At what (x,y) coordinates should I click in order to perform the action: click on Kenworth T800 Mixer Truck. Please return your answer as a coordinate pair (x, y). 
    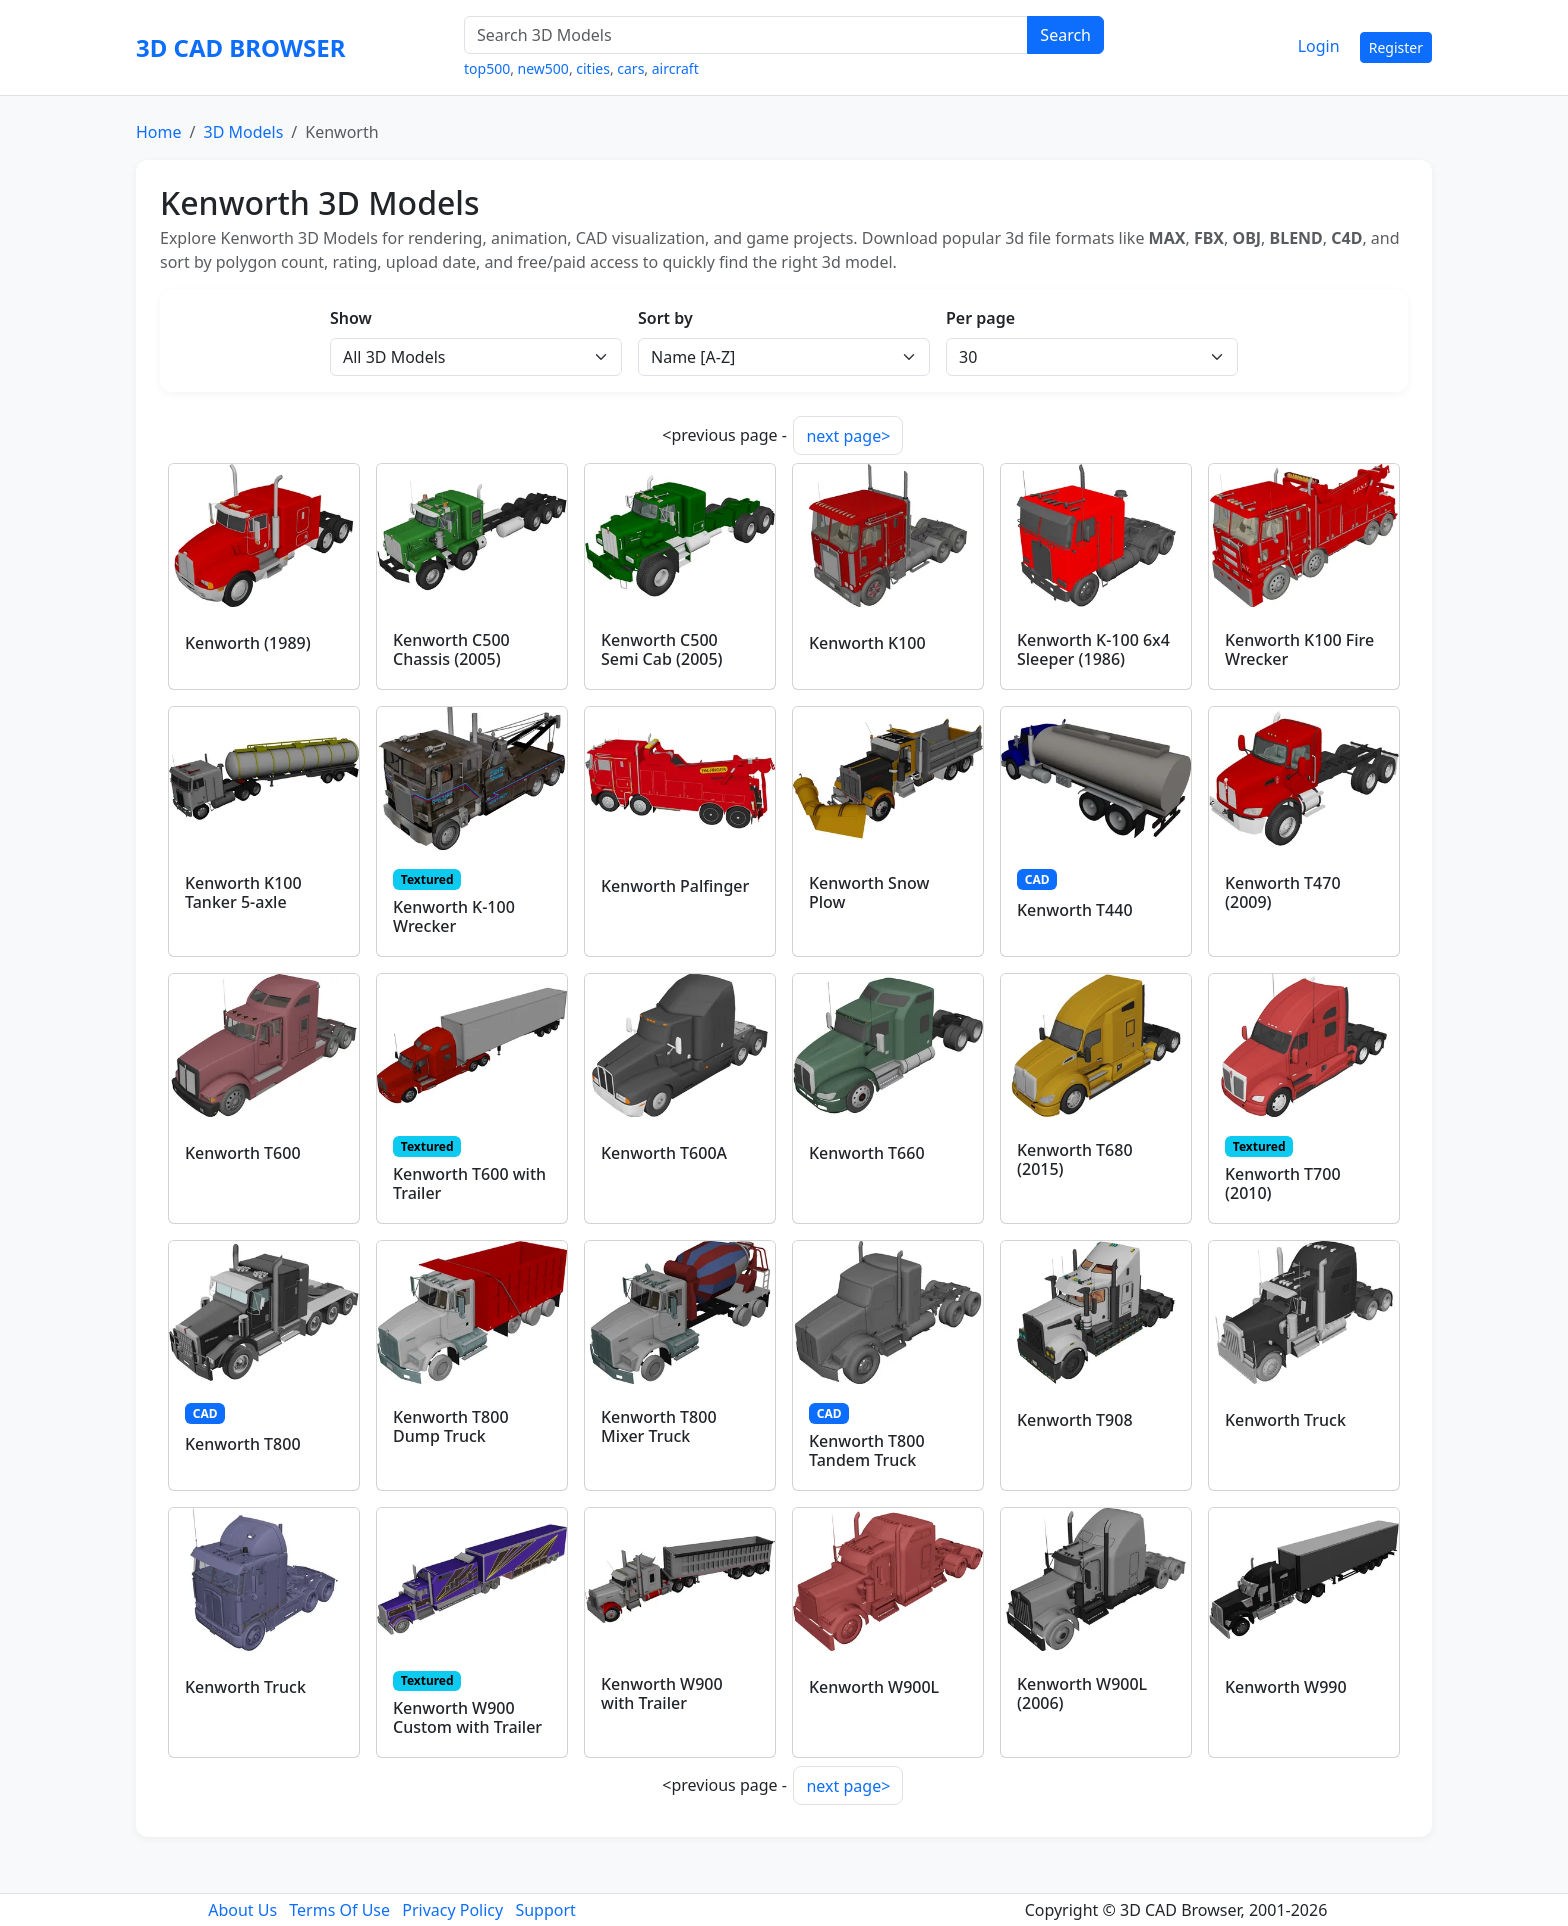
    Looking at the image, I should click on (659, 1426).